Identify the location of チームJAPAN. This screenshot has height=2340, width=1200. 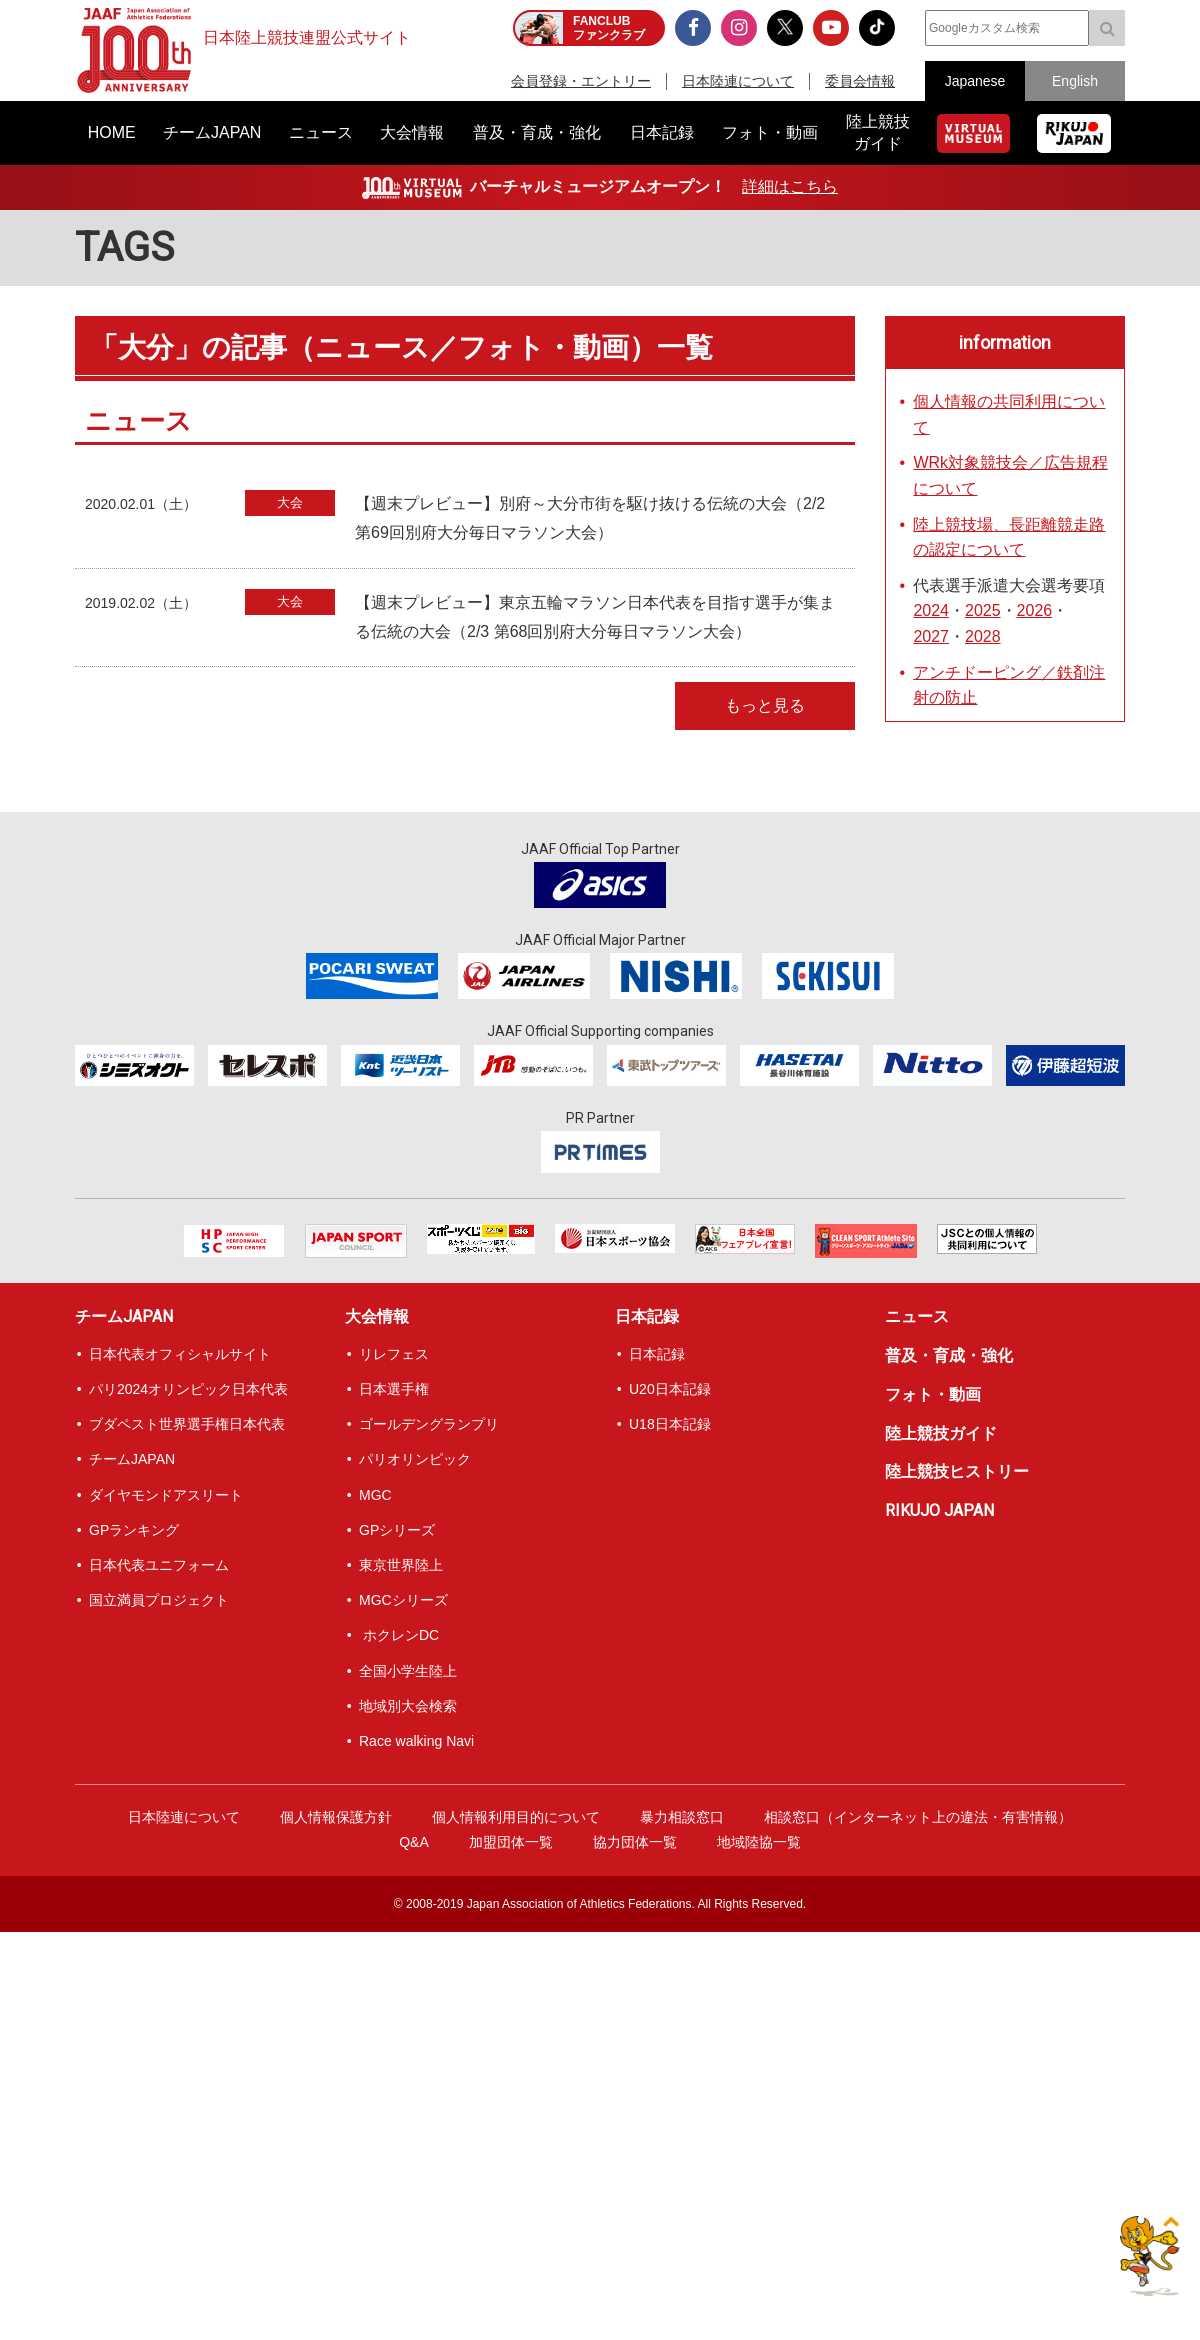
(124, 1316).